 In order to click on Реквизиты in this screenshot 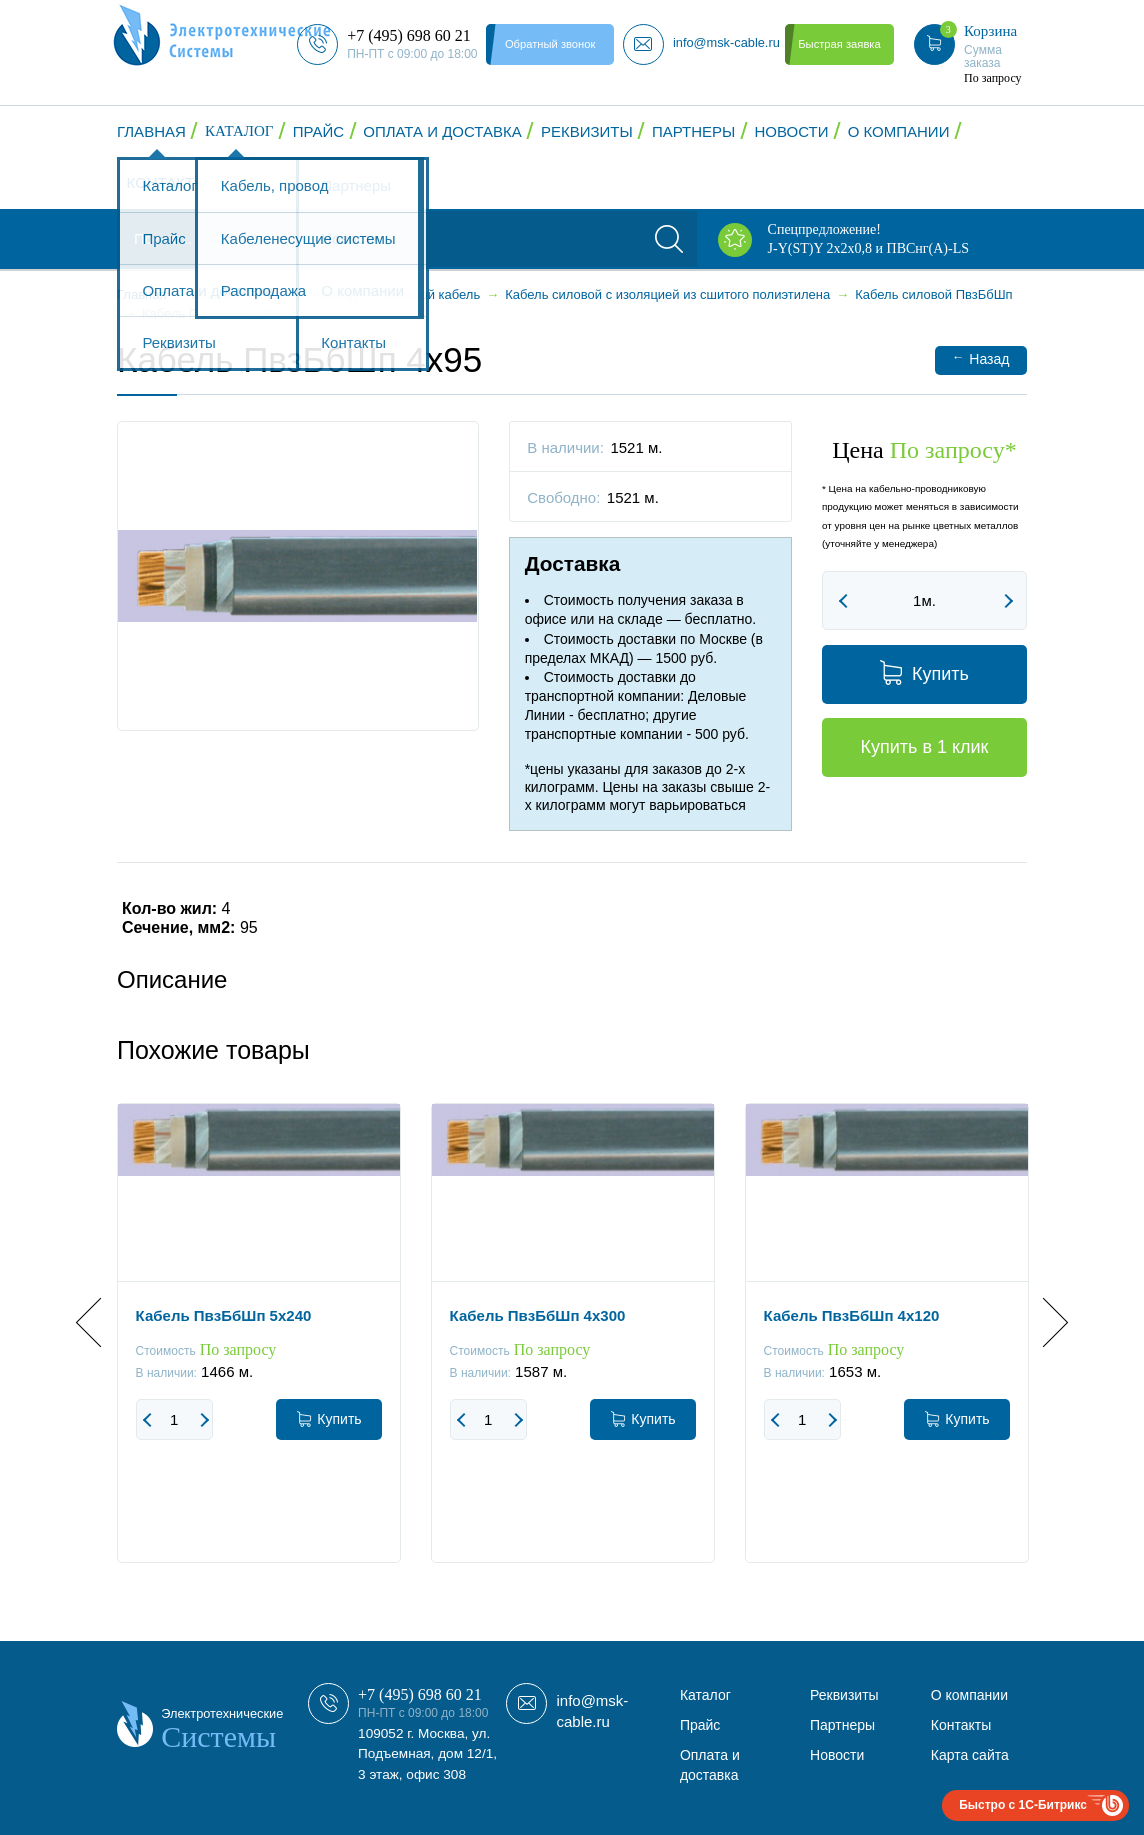, I will do `click(587, 131)`.